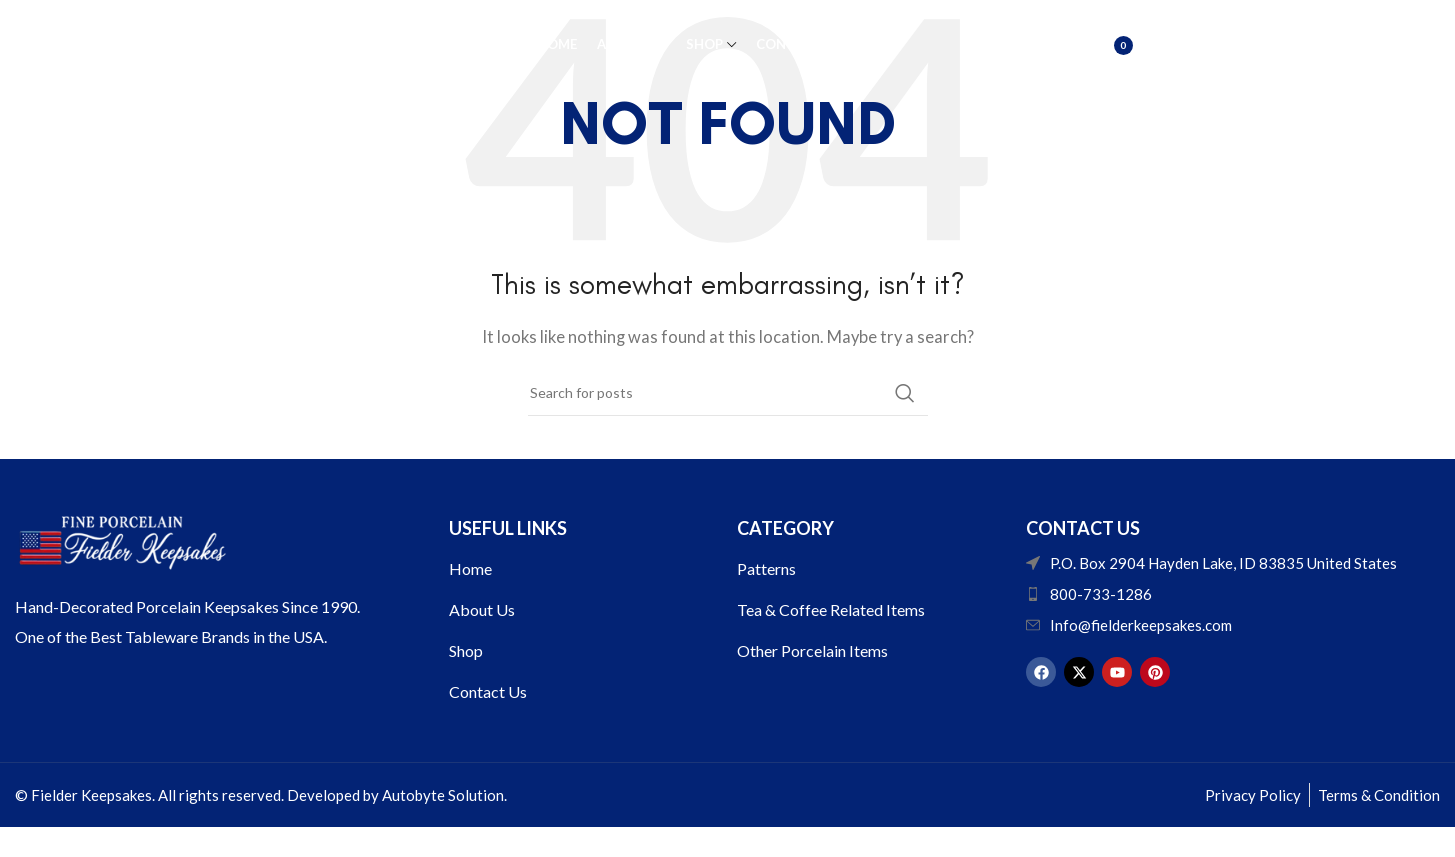 This screenshot has width=1455, height=857. What do you see at coordinates (831, 609) in the screenshot?
I see `Tea & Coffee Related Items` at bounding box center [831, 609].